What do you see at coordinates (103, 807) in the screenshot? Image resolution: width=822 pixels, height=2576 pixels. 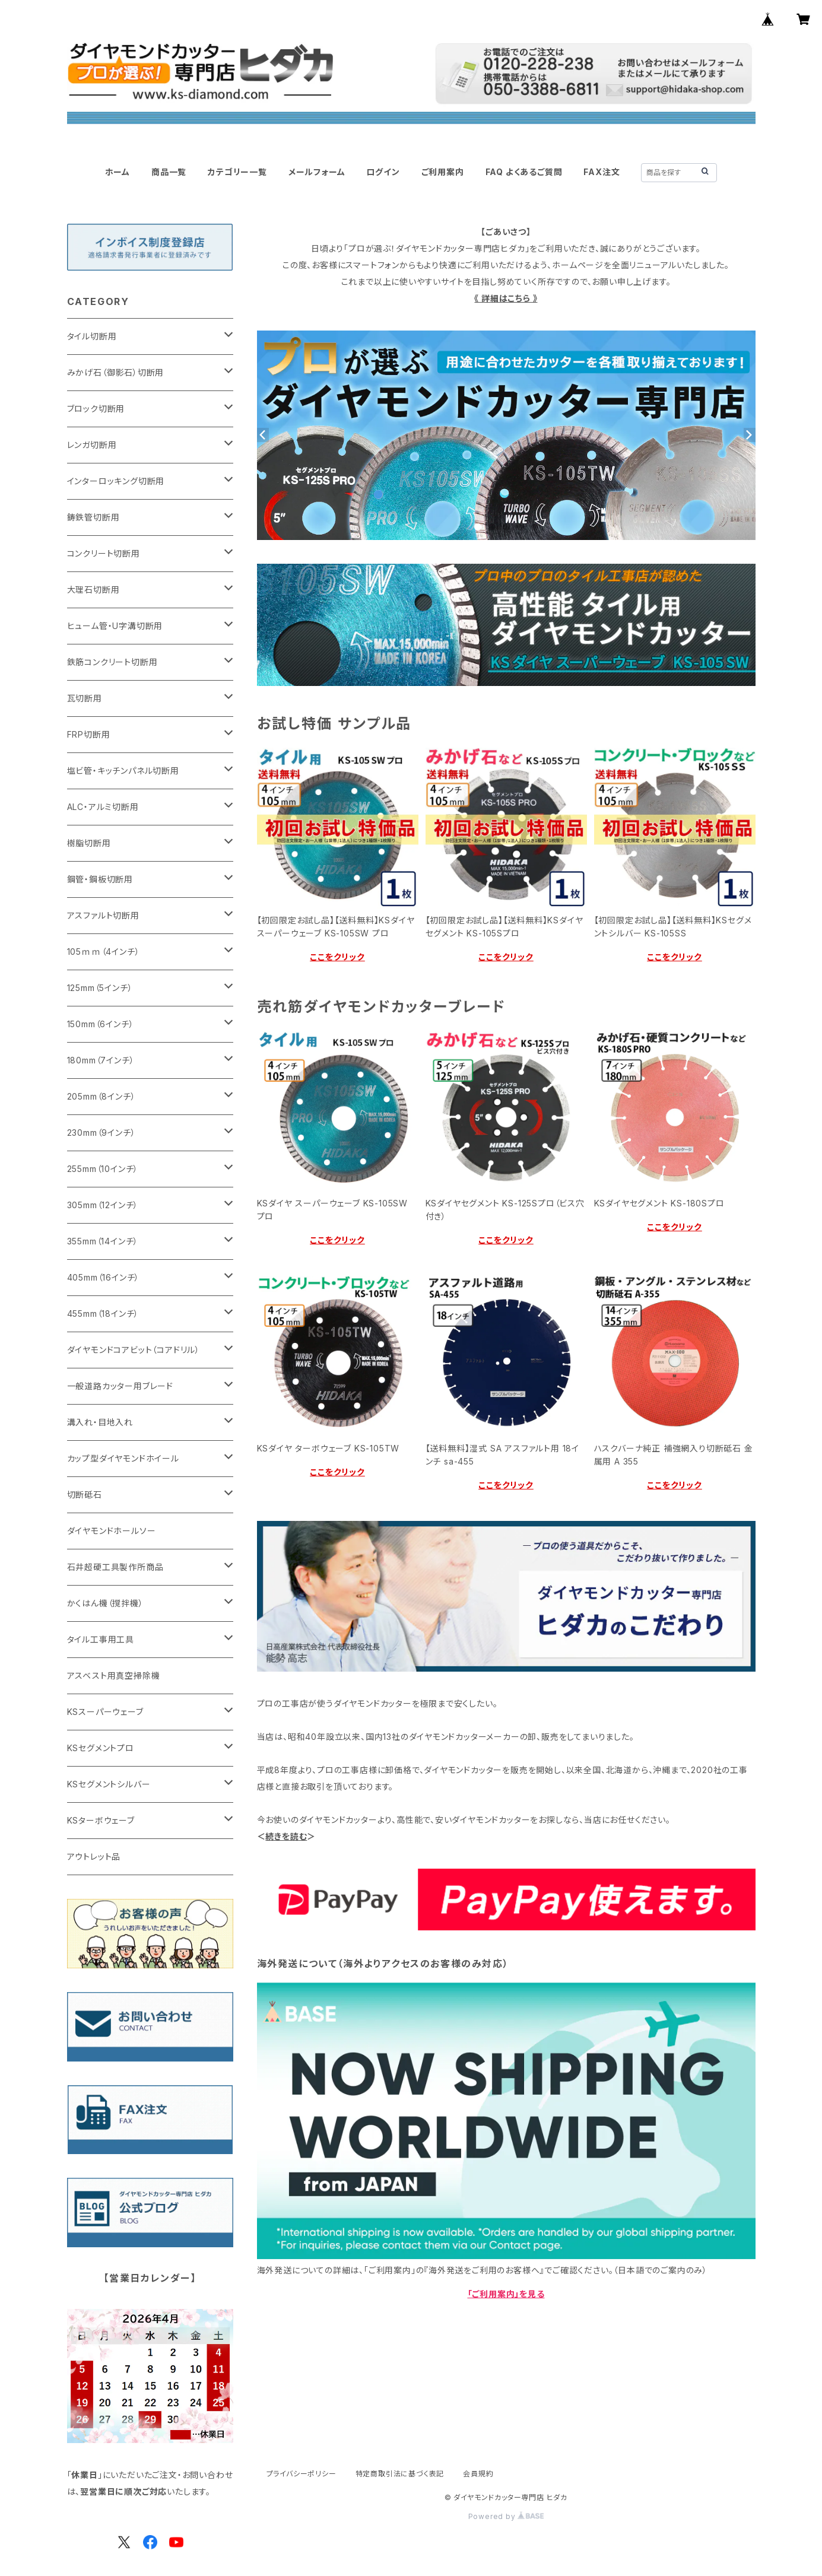 I see `ALC・アルミ切断用` at bounding box center [103, 807].